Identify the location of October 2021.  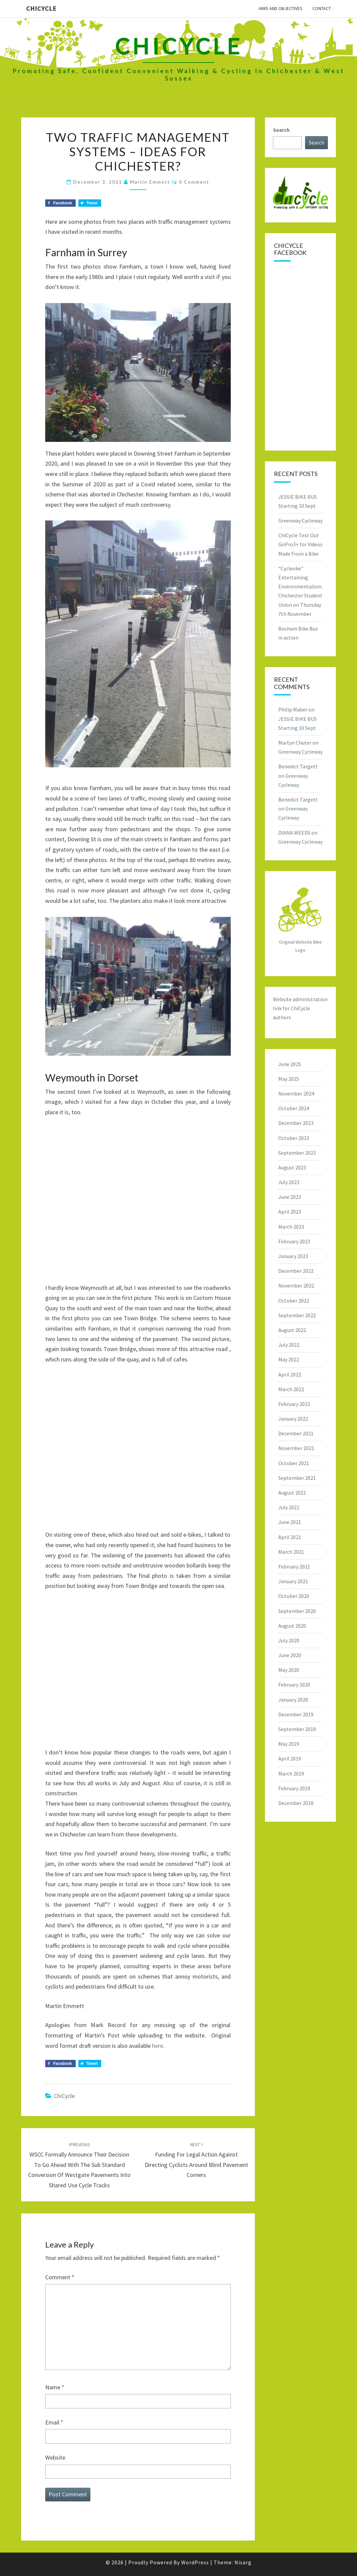
(293, 1463).